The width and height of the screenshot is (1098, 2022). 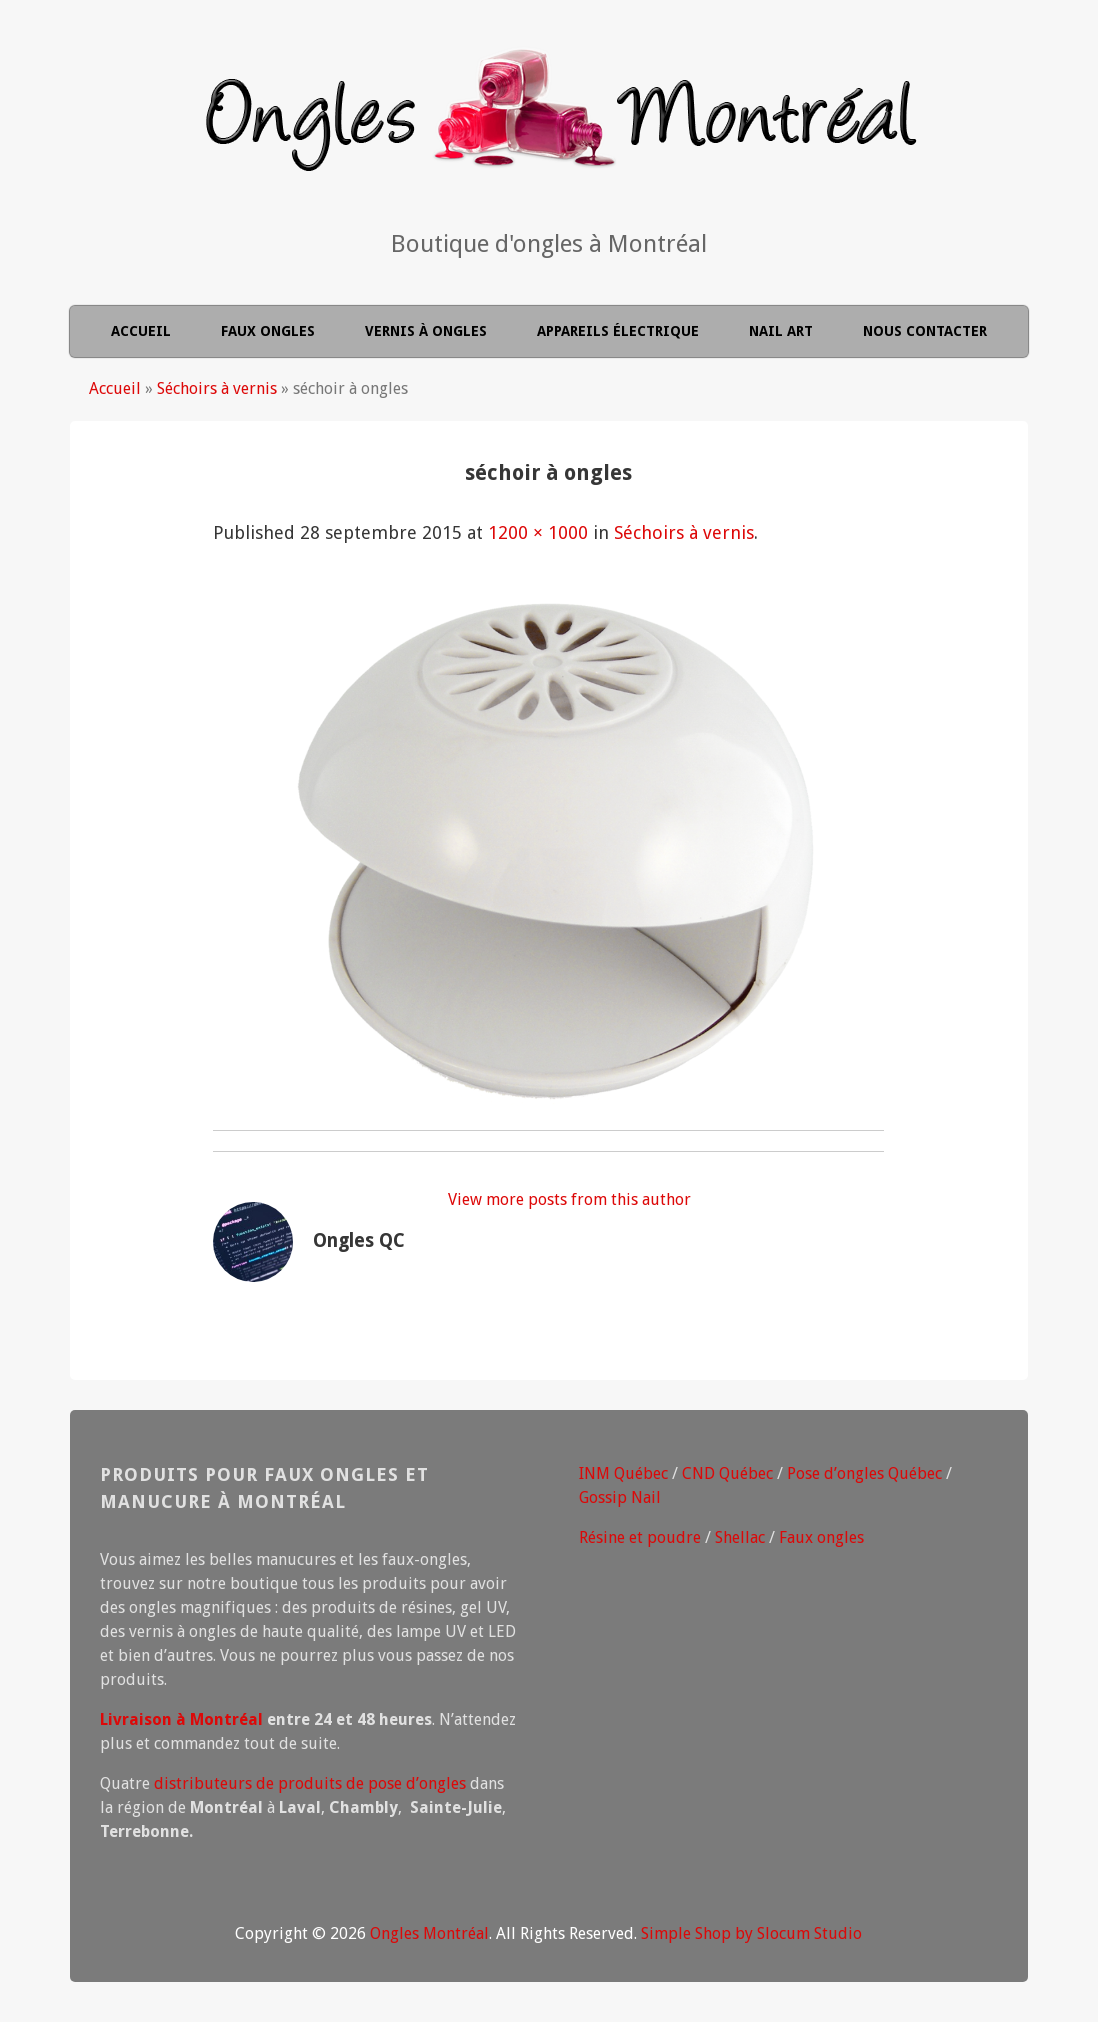 I want to click on Nail Art, so click(x=781, y=331).